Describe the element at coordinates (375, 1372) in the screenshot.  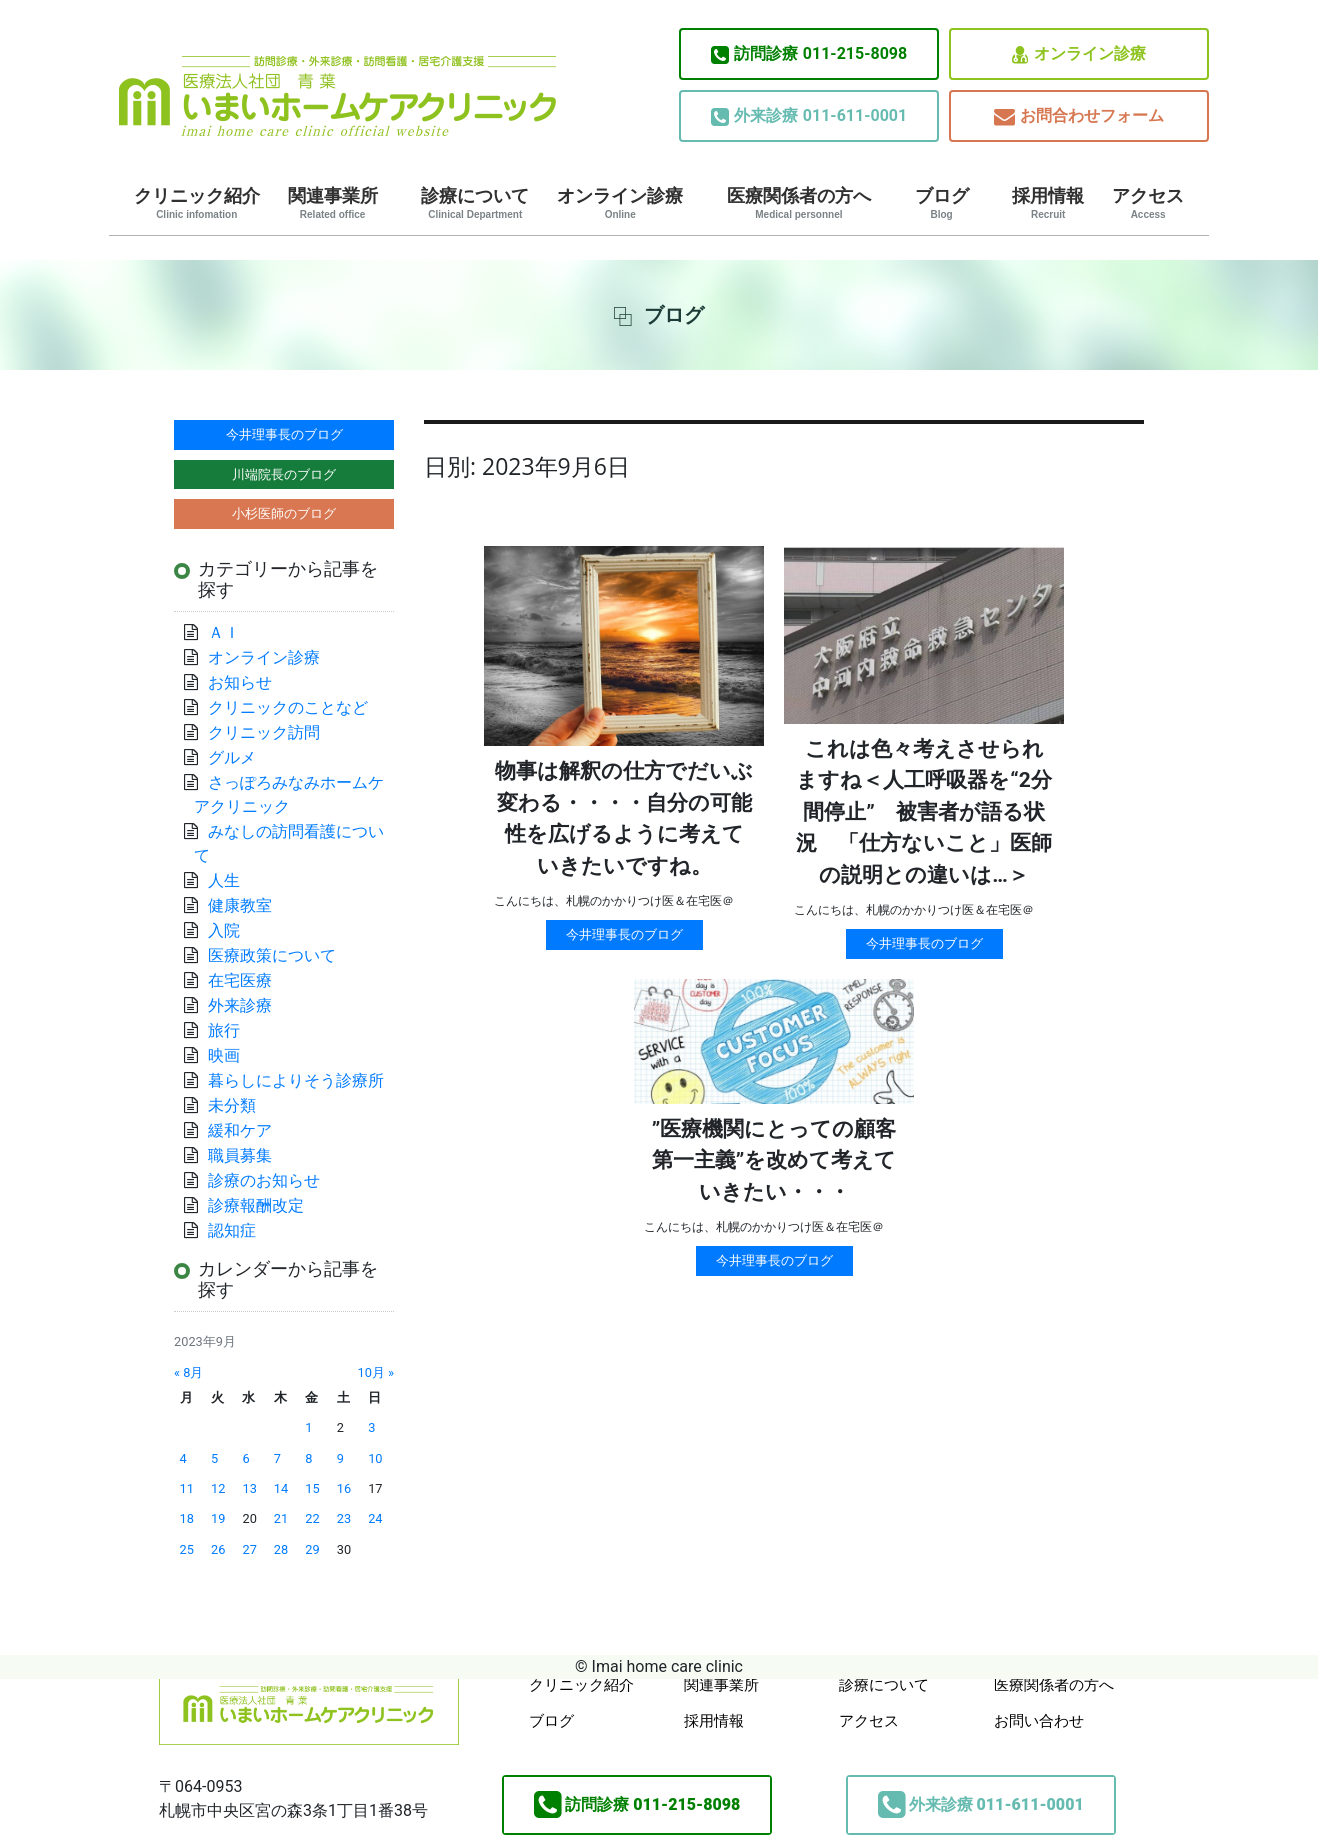
I see `10月 »` at that location.